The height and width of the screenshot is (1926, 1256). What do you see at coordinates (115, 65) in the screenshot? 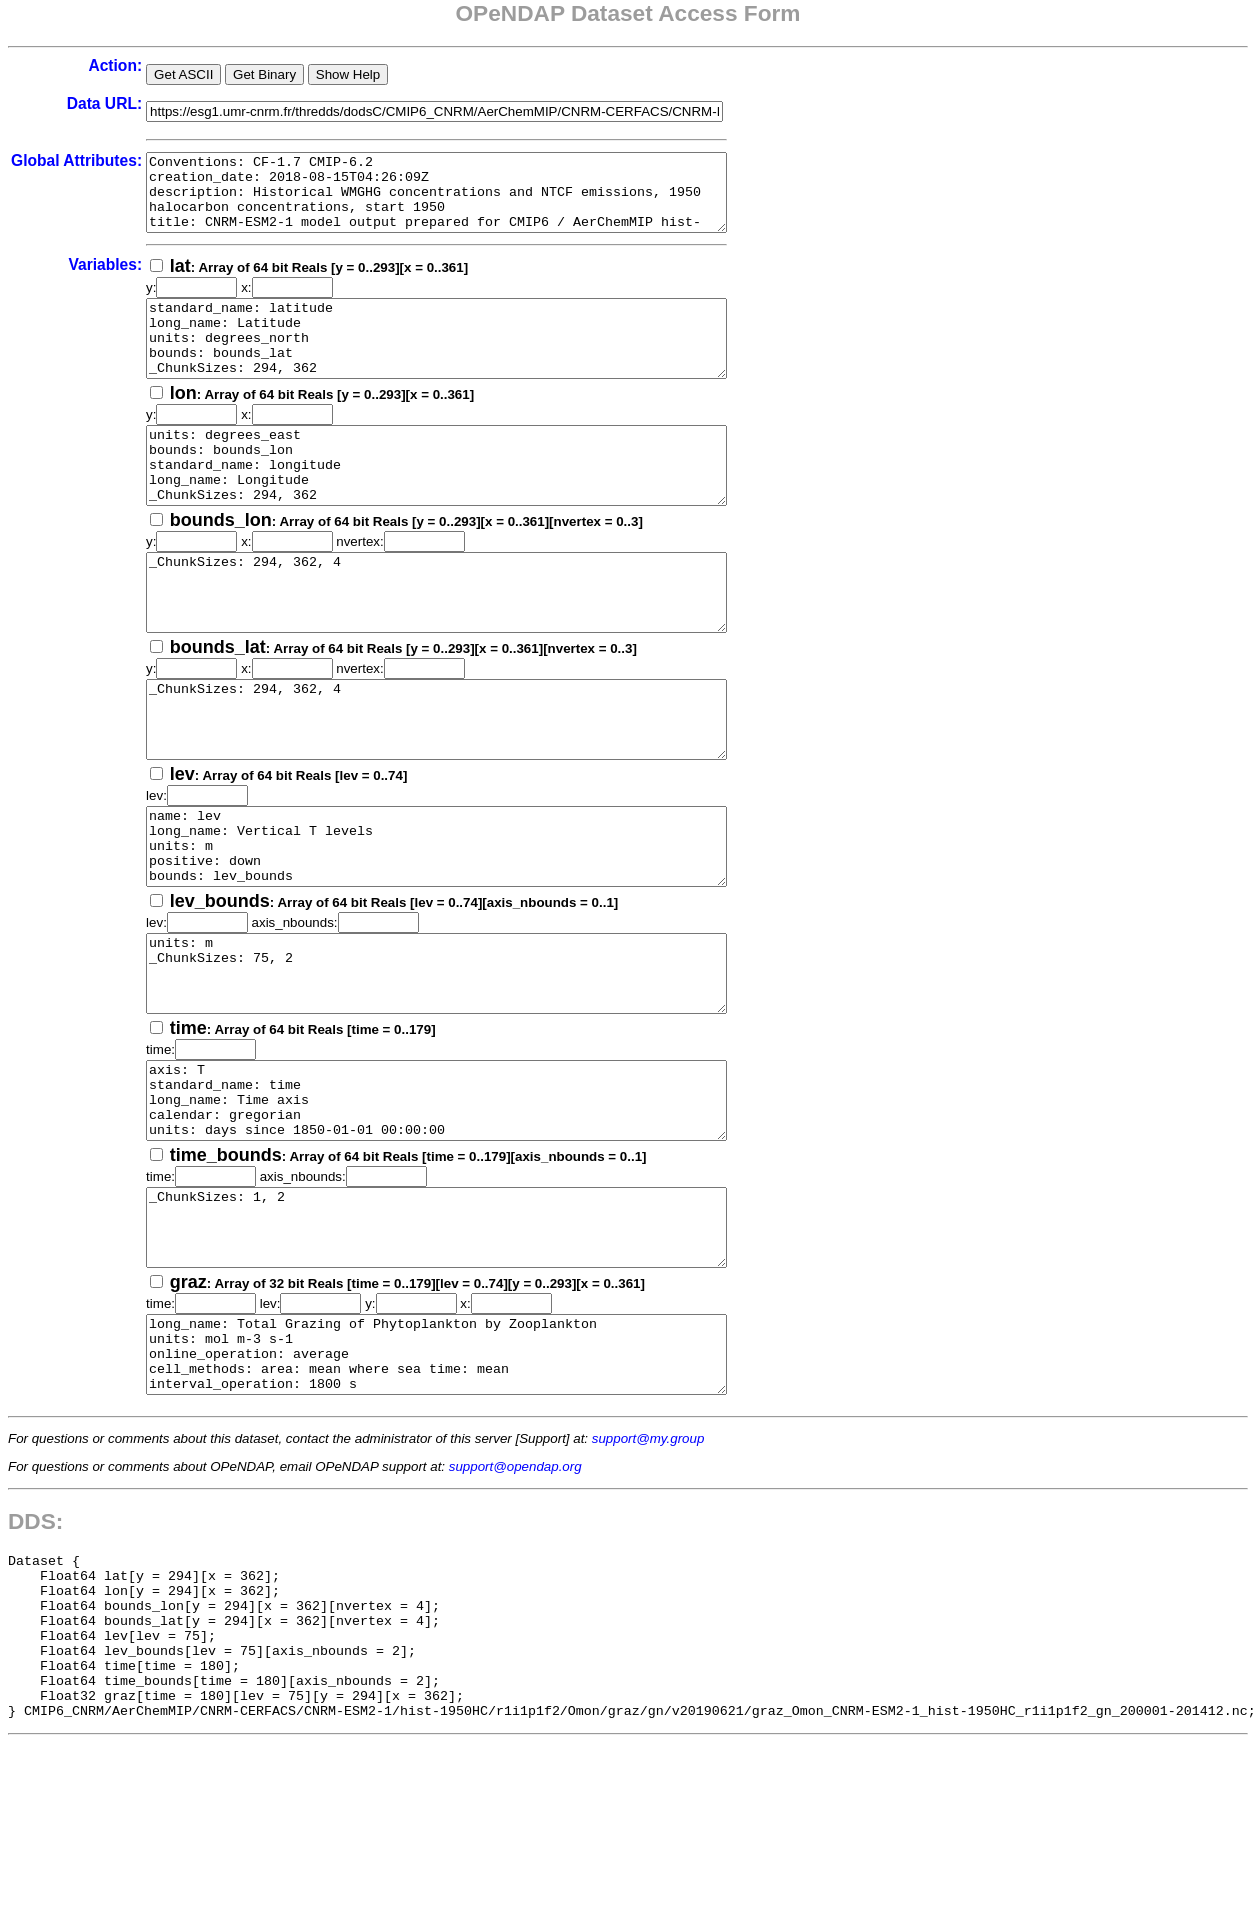
I see `Action:` at bounding box center [115, 65].